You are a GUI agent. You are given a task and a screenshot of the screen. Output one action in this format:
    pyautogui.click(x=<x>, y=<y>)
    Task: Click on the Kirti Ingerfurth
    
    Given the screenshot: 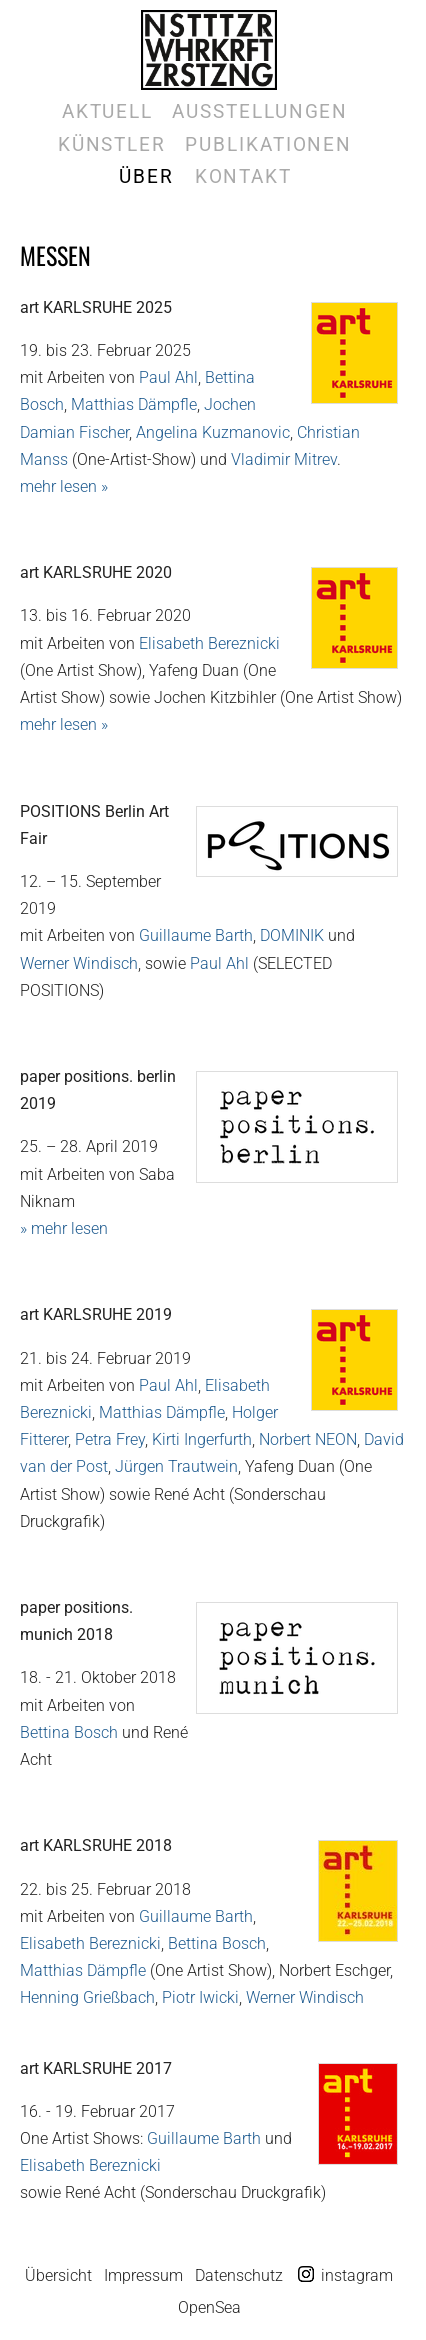 What is the action you would take?
    pyautogui.click(x=202, y=1439)
    